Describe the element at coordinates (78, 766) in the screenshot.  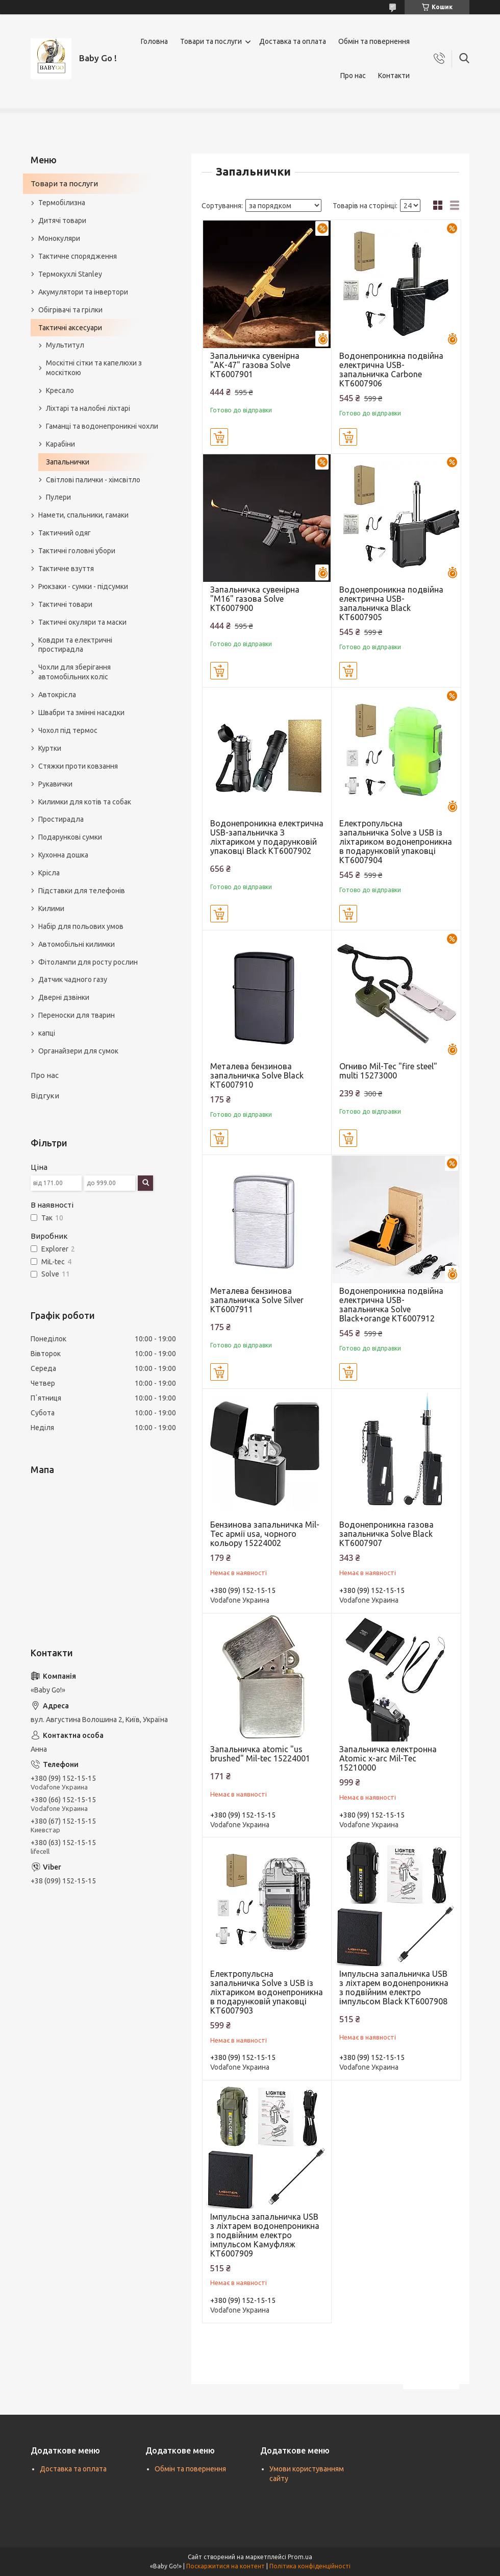
I see `Стяжки проти ковзання` at that location.